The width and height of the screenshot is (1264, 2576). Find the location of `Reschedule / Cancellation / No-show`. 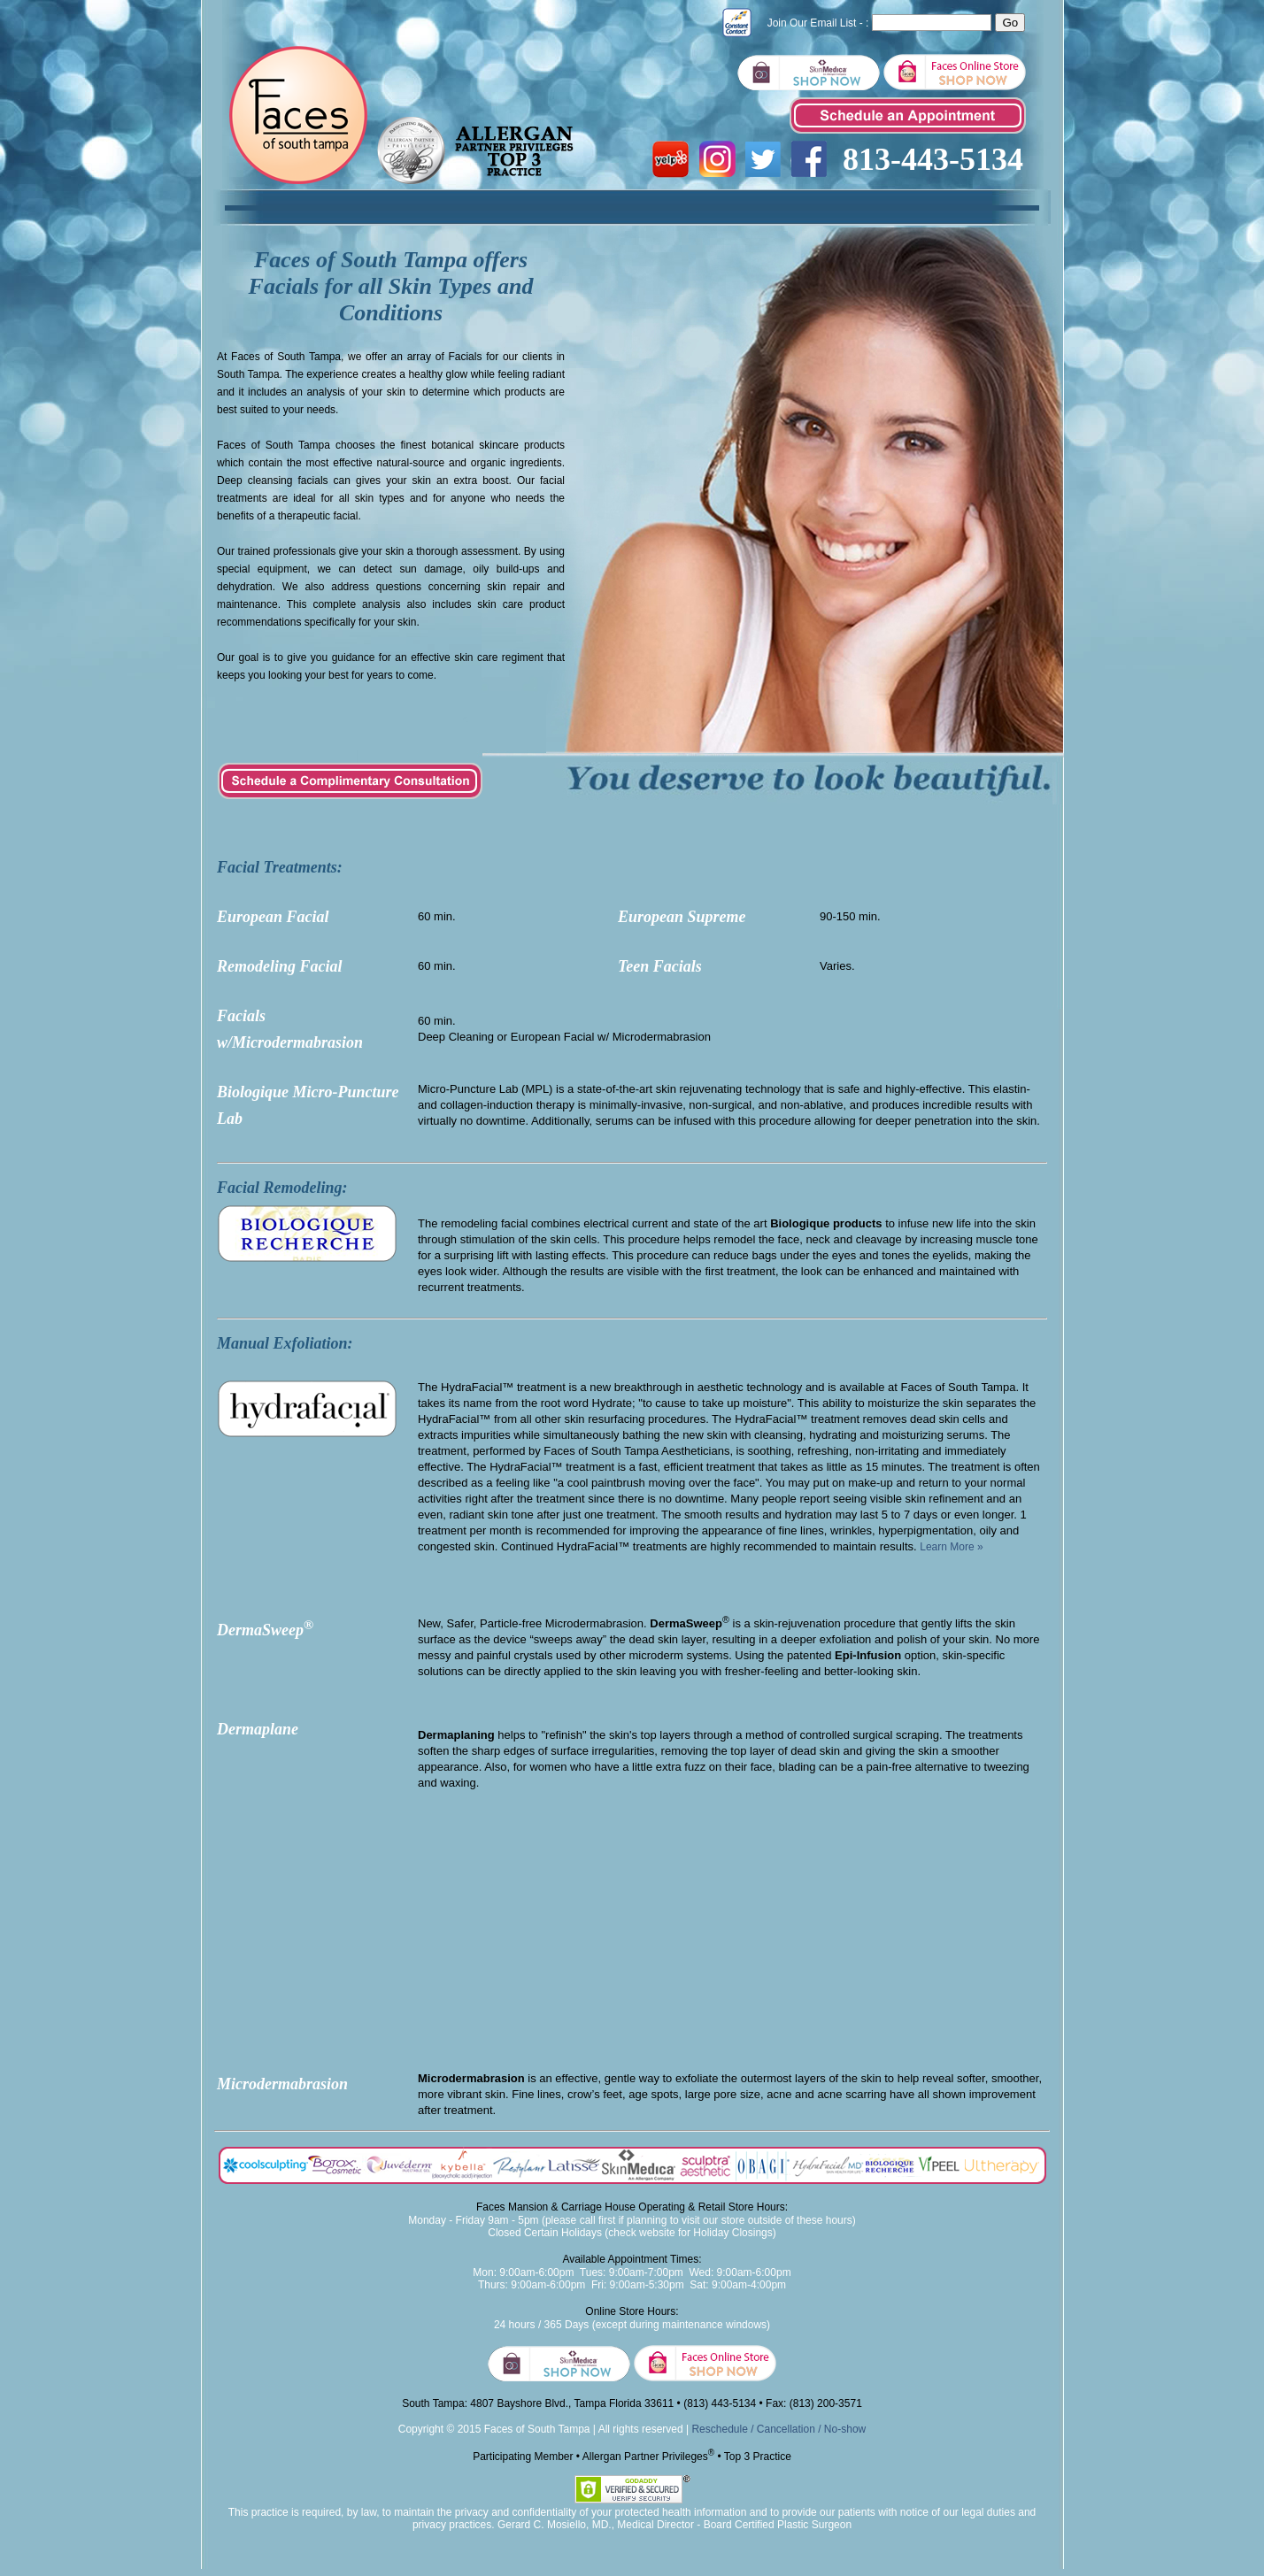

Reschedule / Cancellation / No-show is located at coordinates (778, 2429).